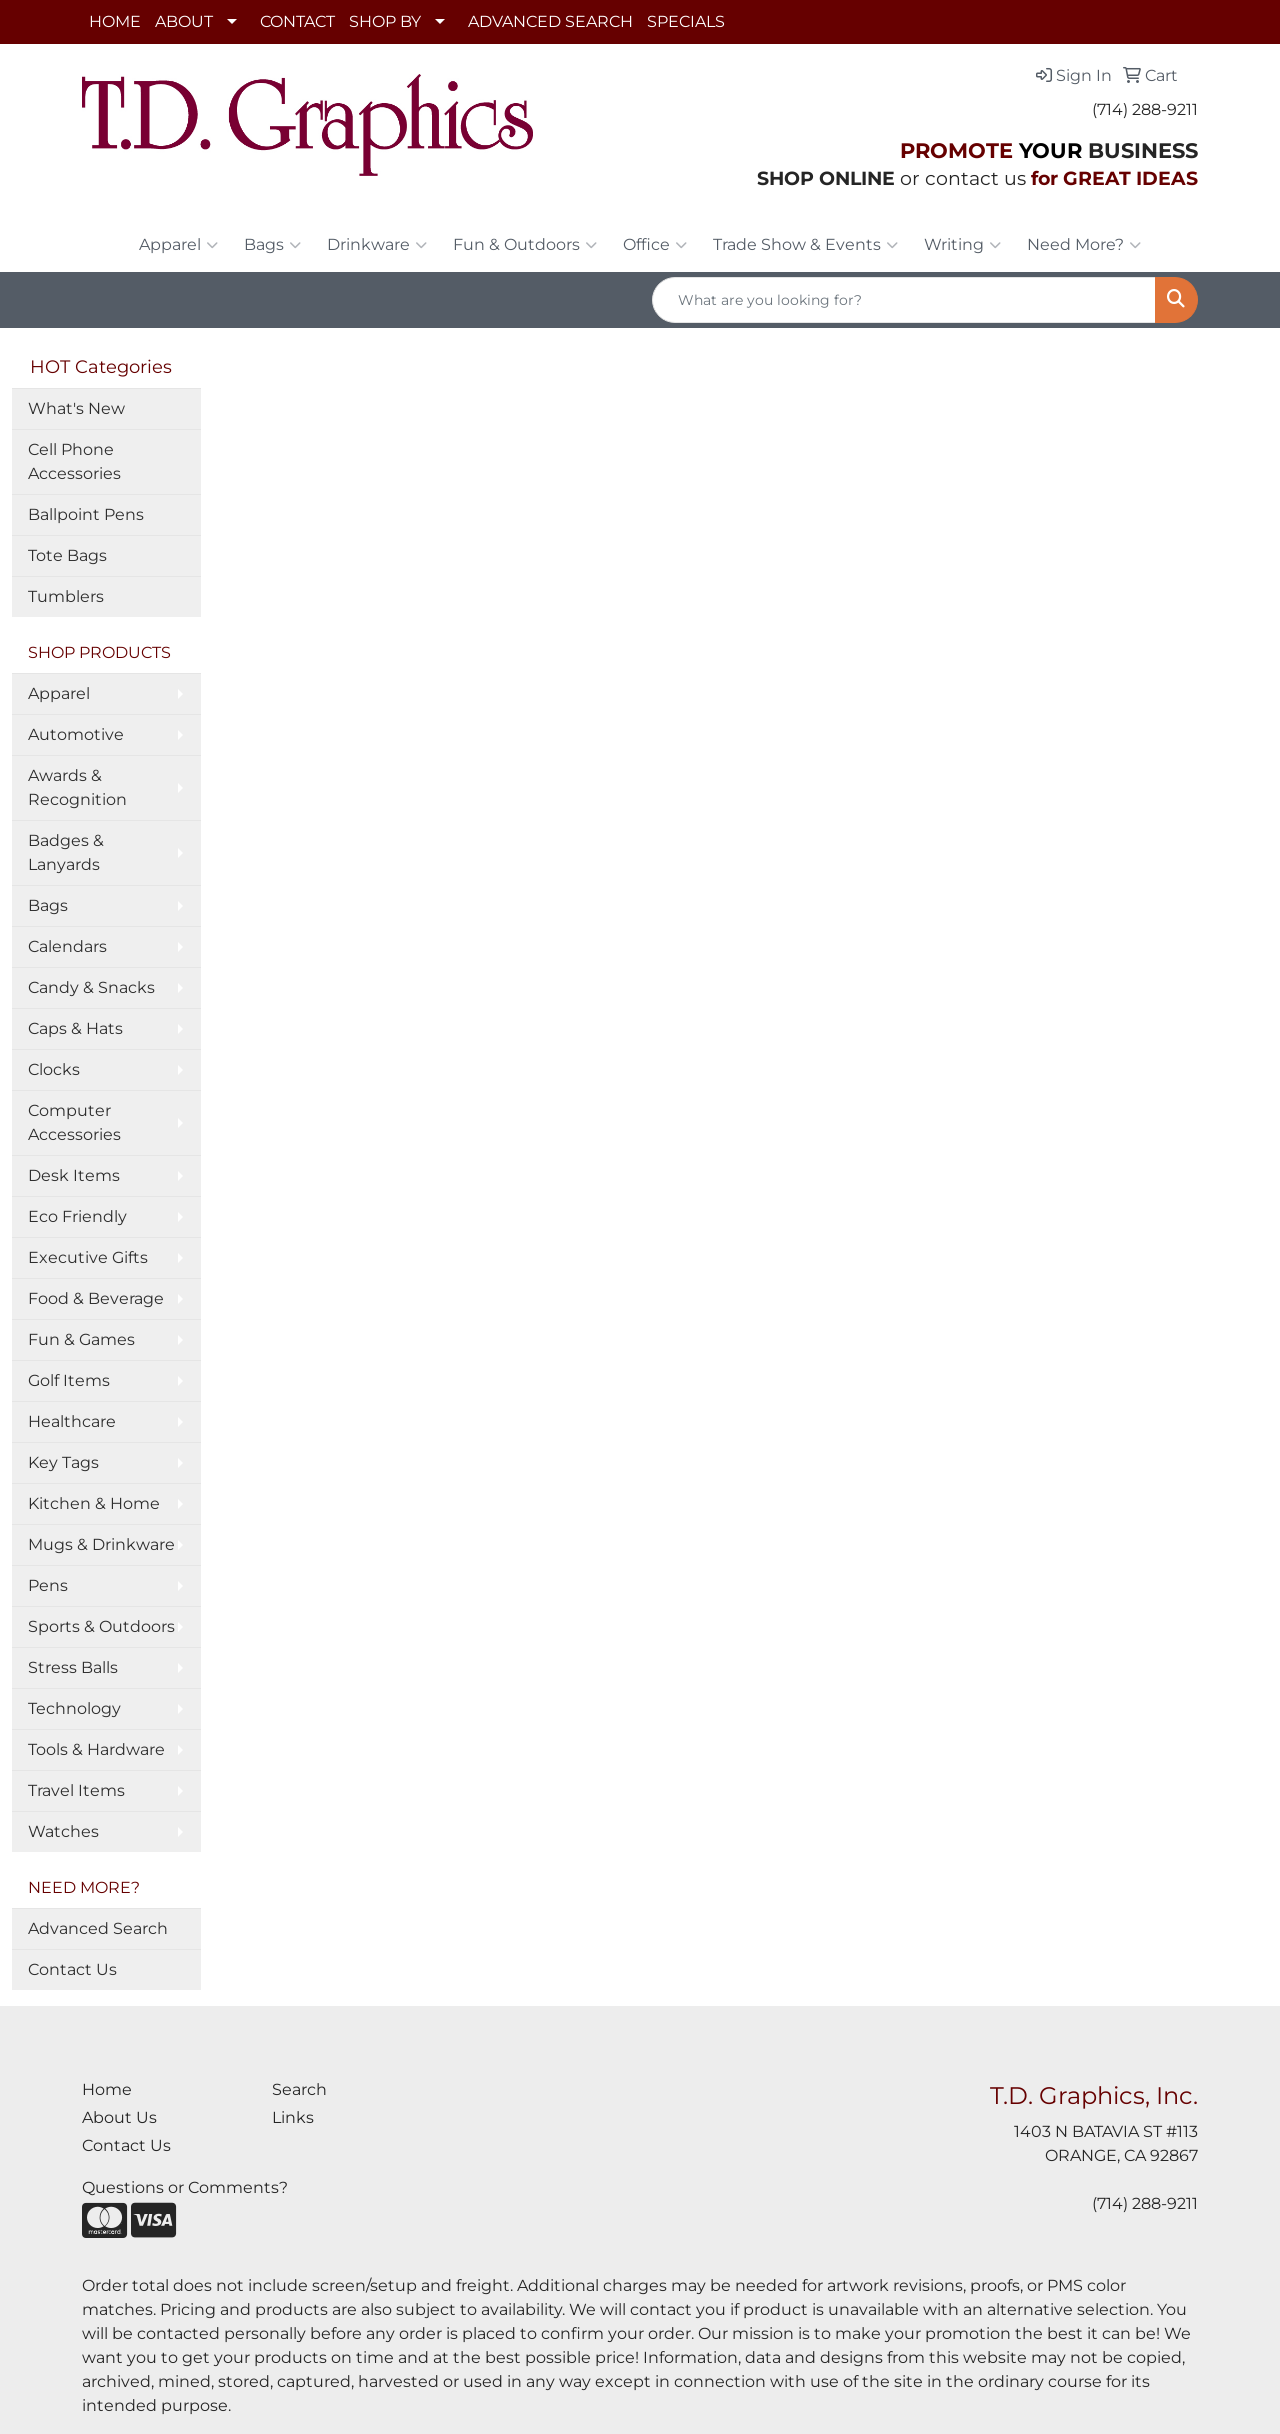 This screenshot has width=1280, height=2434. I want to click on Contact Us, so click(72, 1969).